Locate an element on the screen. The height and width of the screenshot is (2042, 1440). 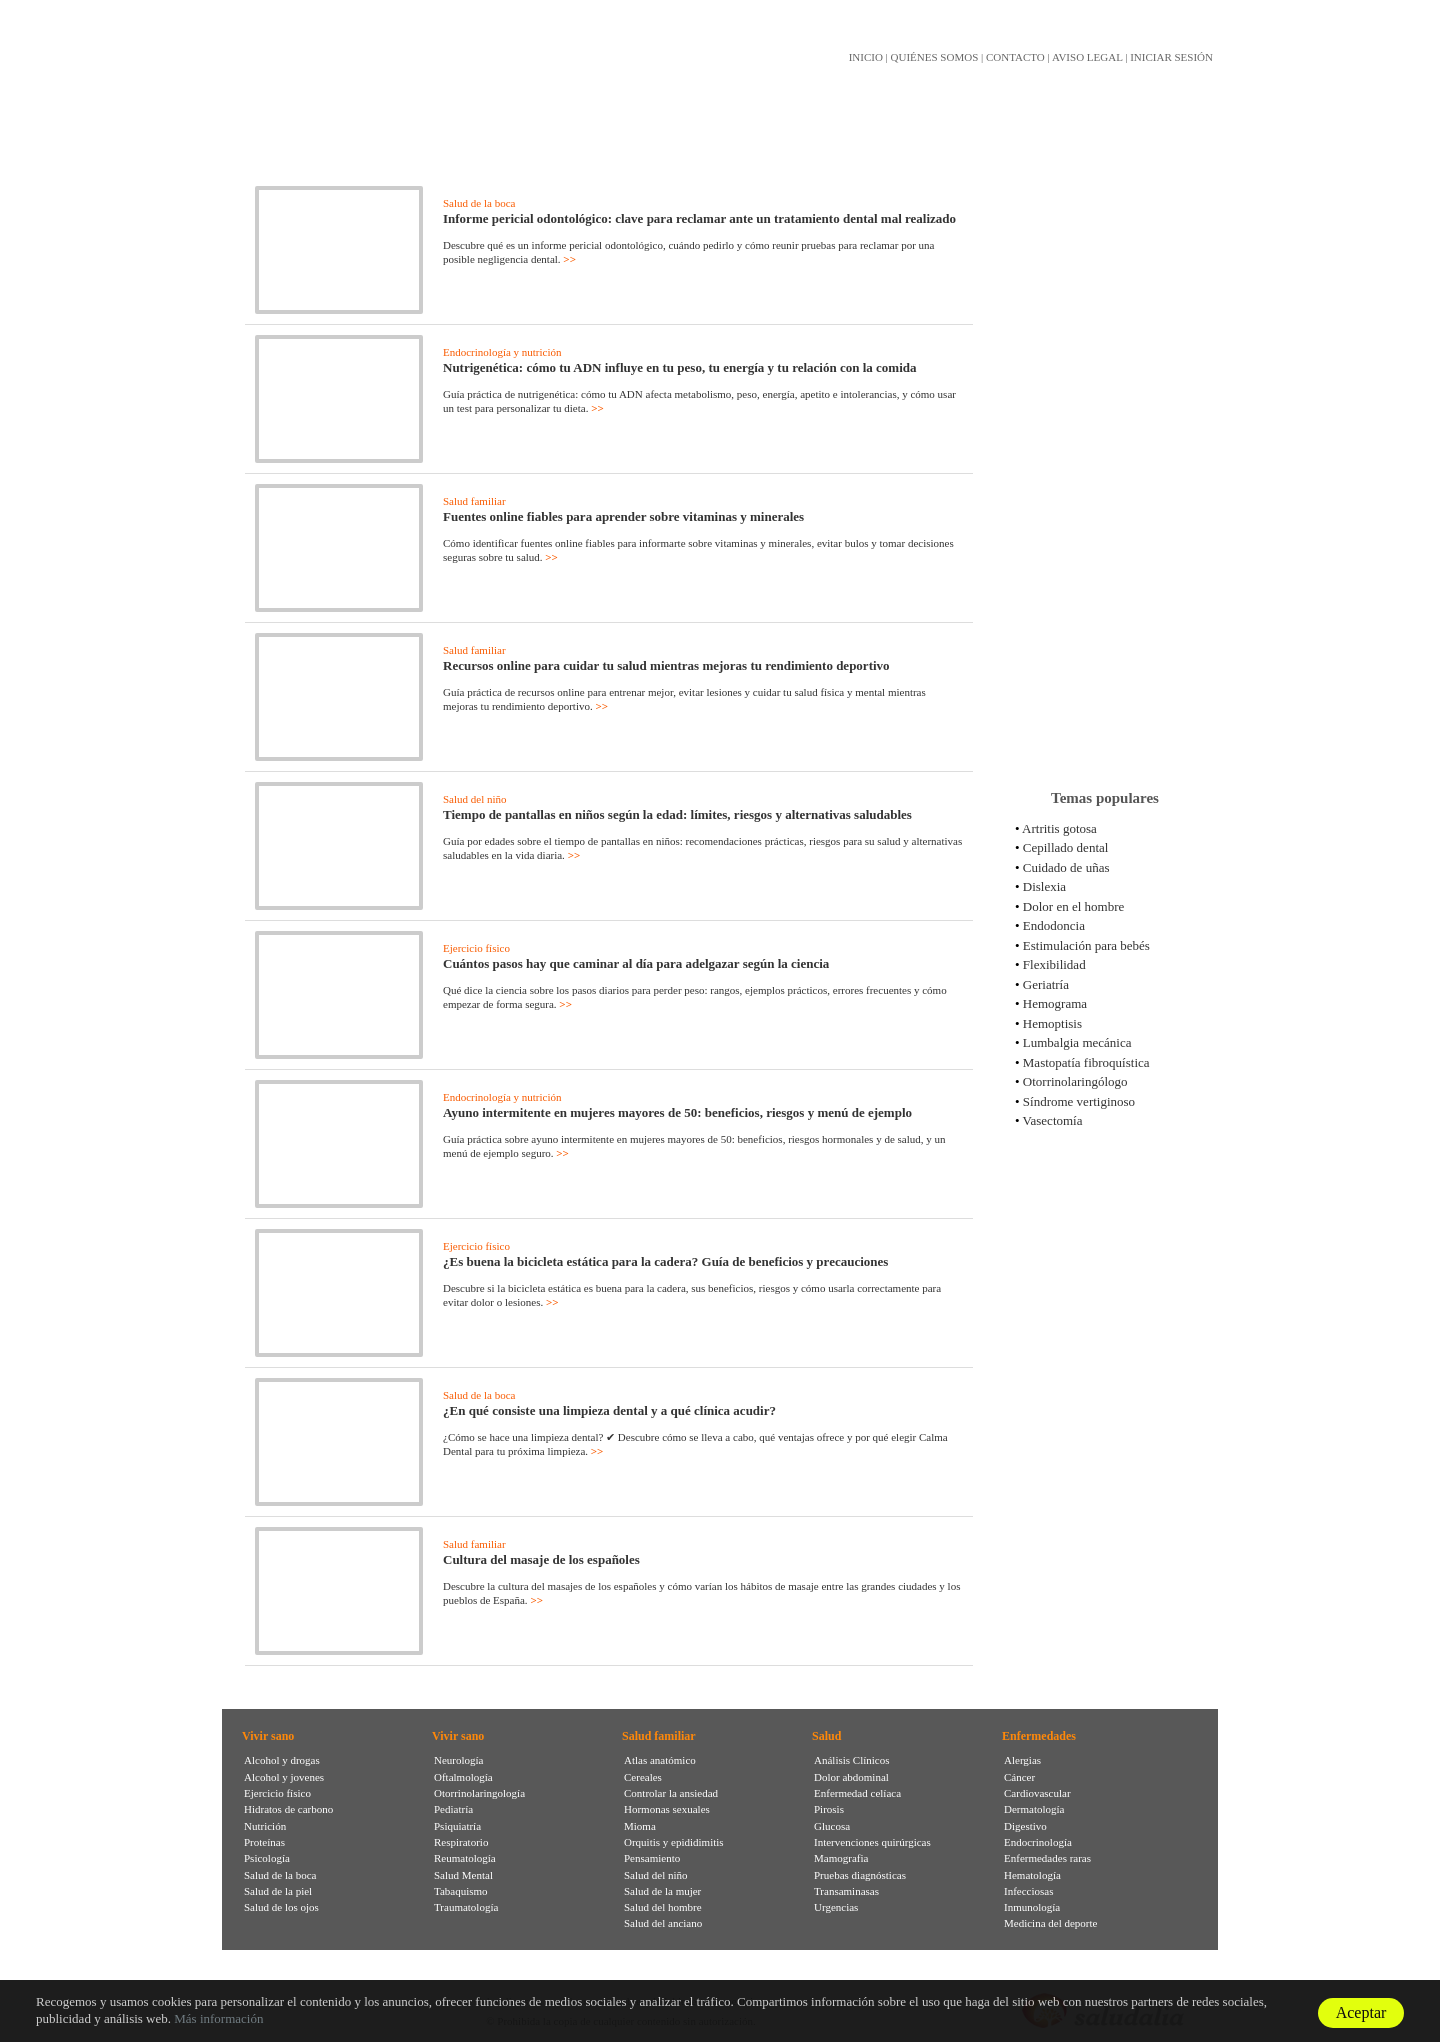
Medicina del deporte is located at coordinates (1050, 1923).